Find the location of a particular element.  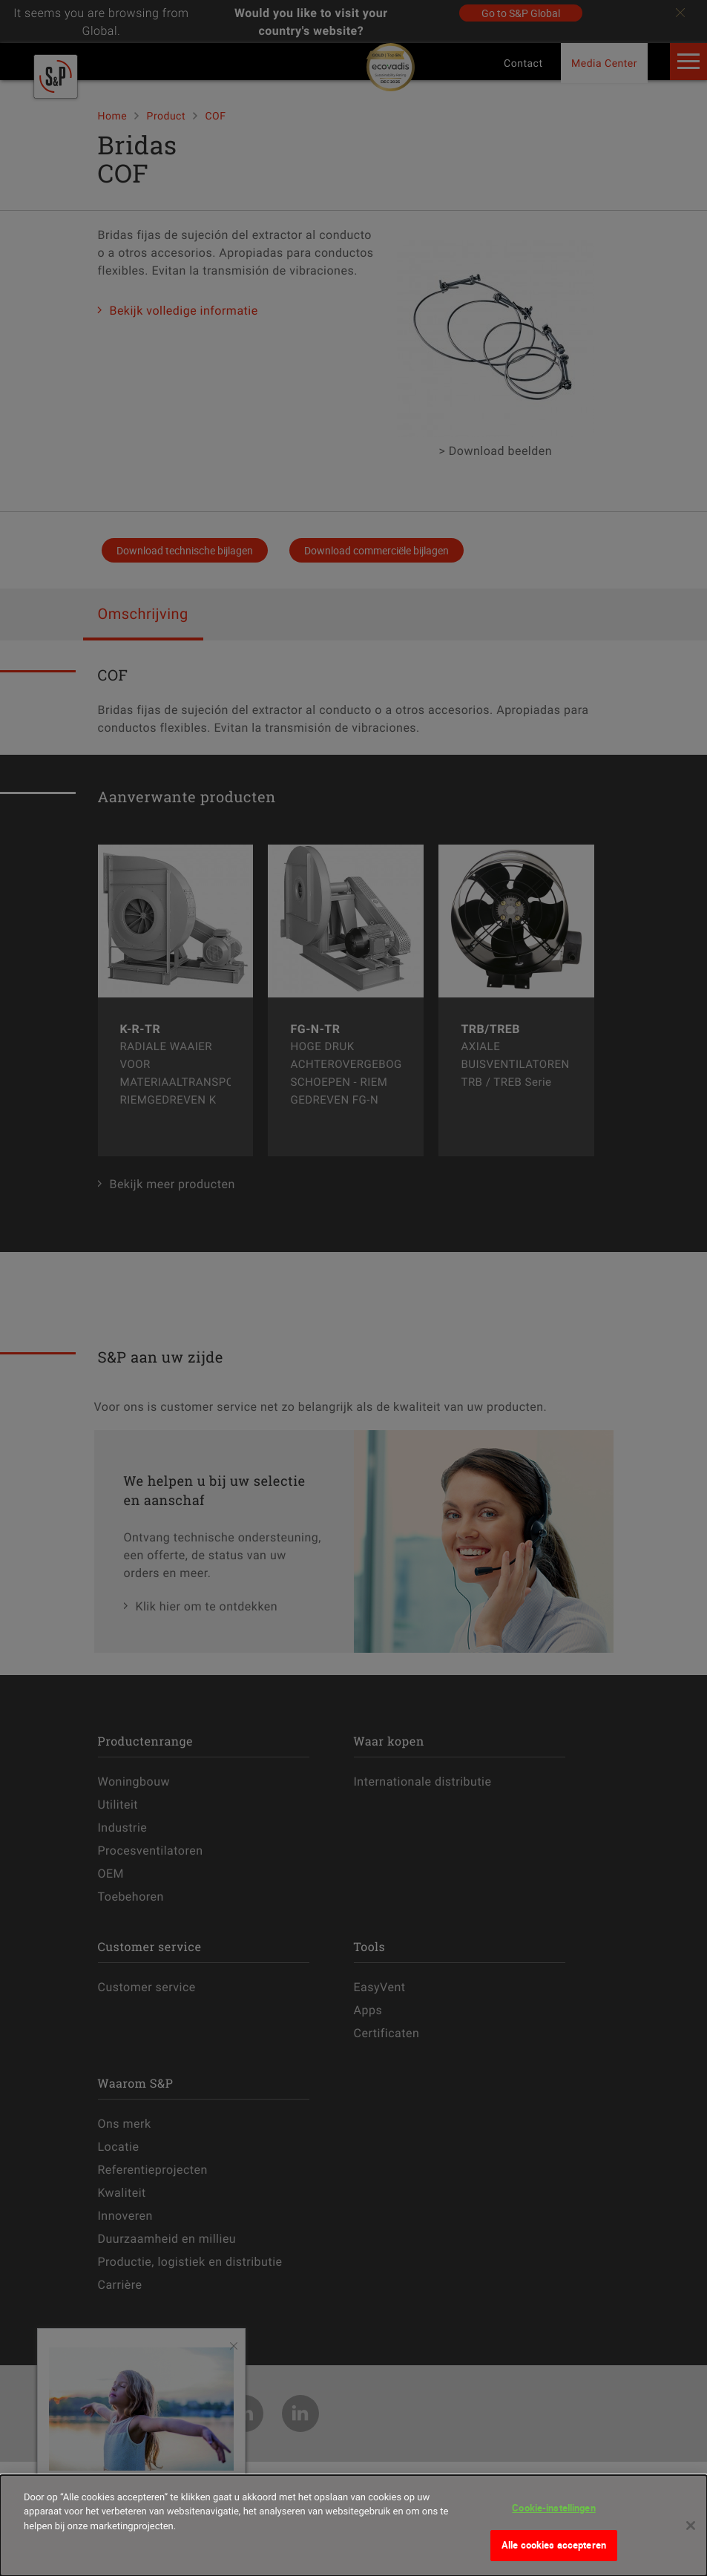

Alle cookies accepteren is located at coordinates (554, 2545).